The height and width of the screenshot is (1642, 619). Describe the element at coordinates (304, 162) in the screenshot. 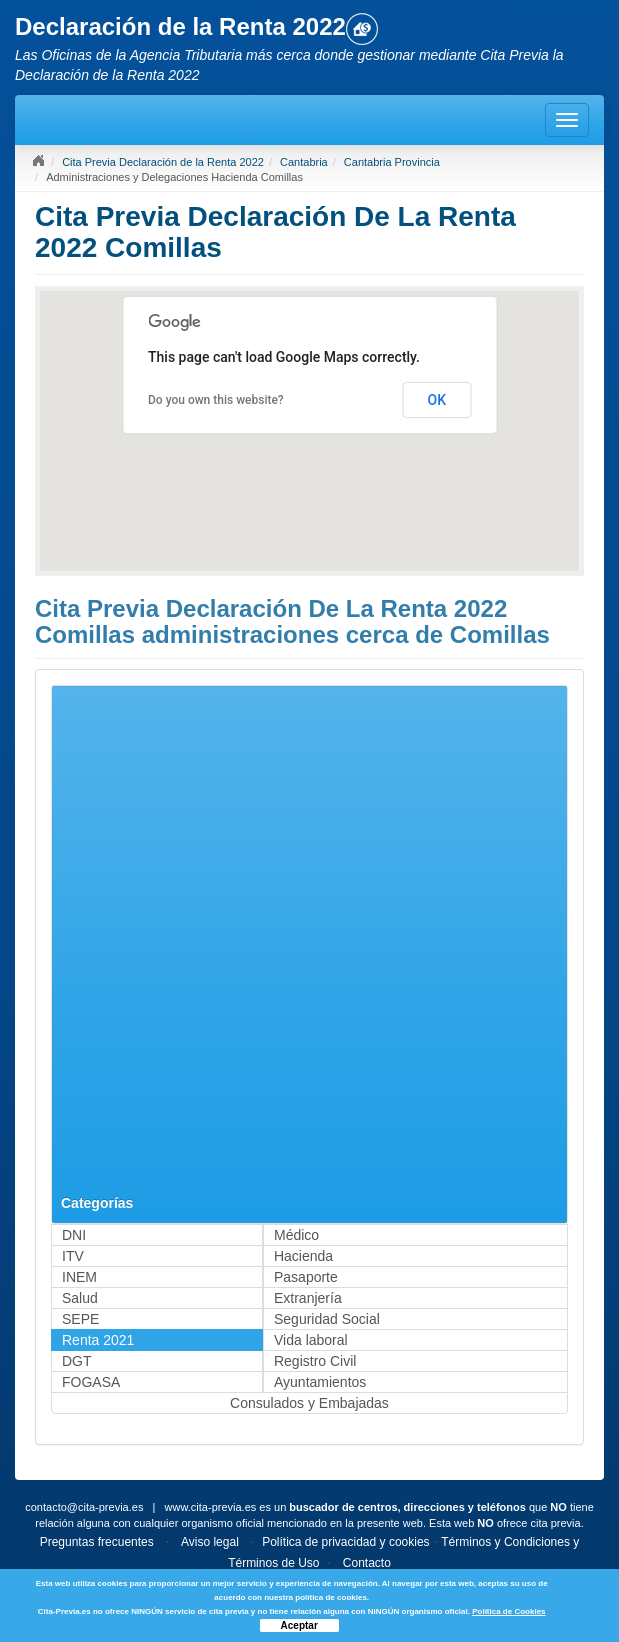

I see `Cantabria` at that location.